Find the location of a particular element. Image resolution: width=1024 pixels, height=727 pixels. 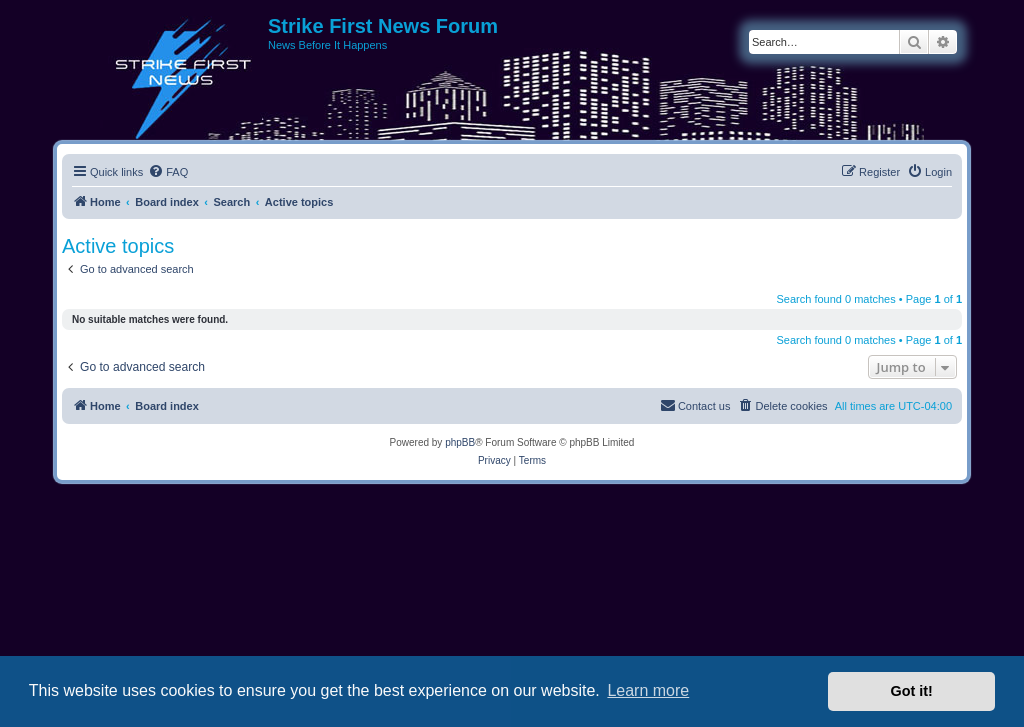

Got it! [button] is located at coordinates (912, 691).